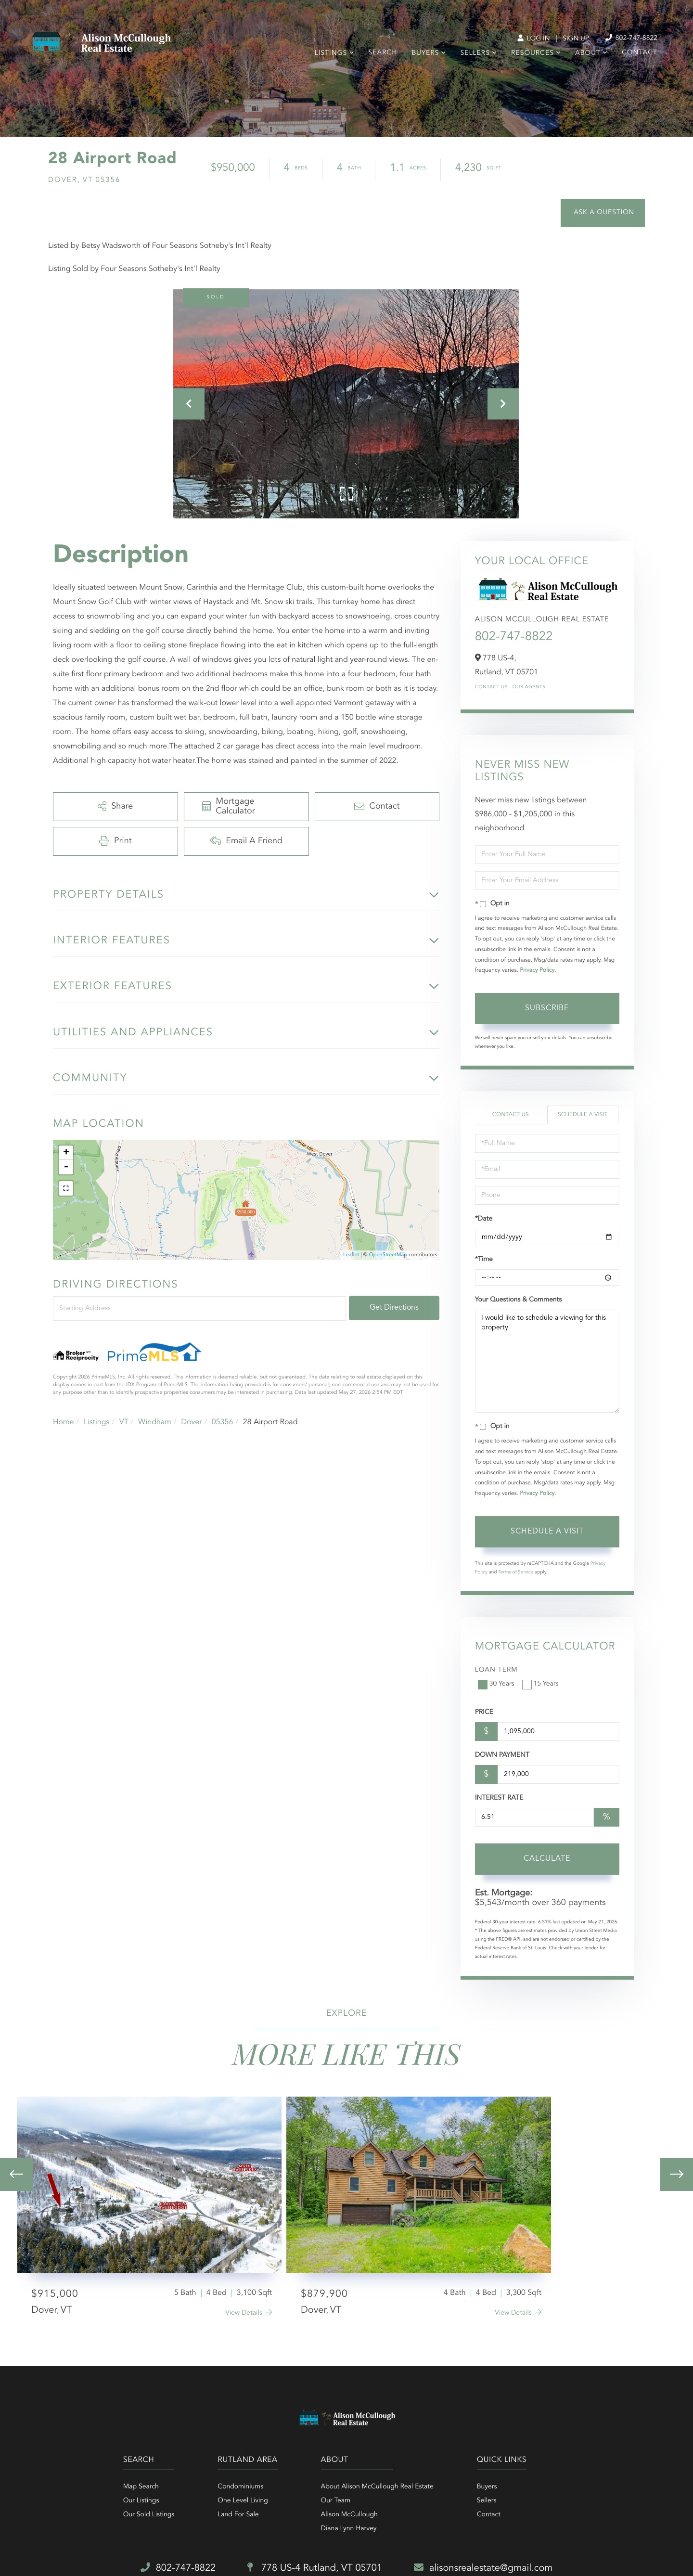 The height and width of the screenshot is (2576, 693). What do you see at coordinates (502, 1755) in the screenshot?
I see `Down Payment` at bounding box center [502, 1755].